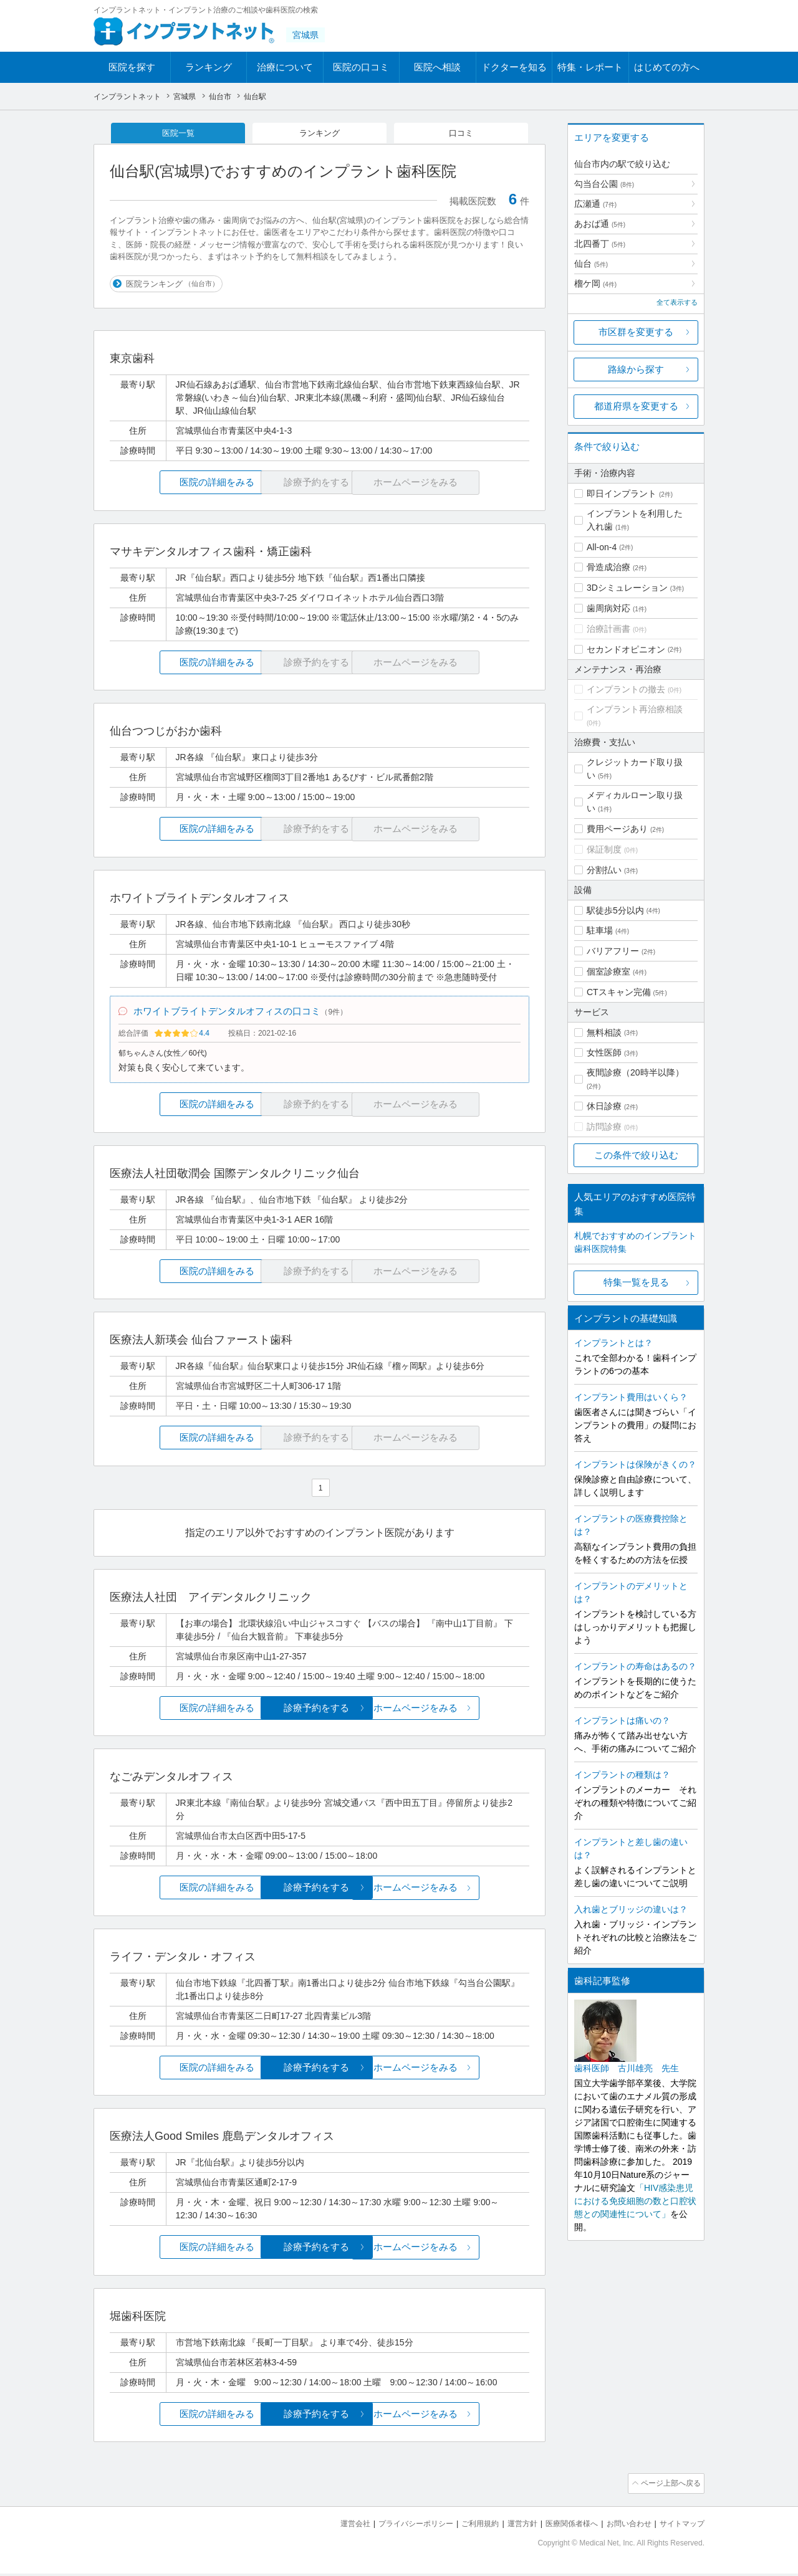  What do you see at coordinates (635, 332) in the screenshot?
I see `市区群を変更する` at bounding box center [635, 332].